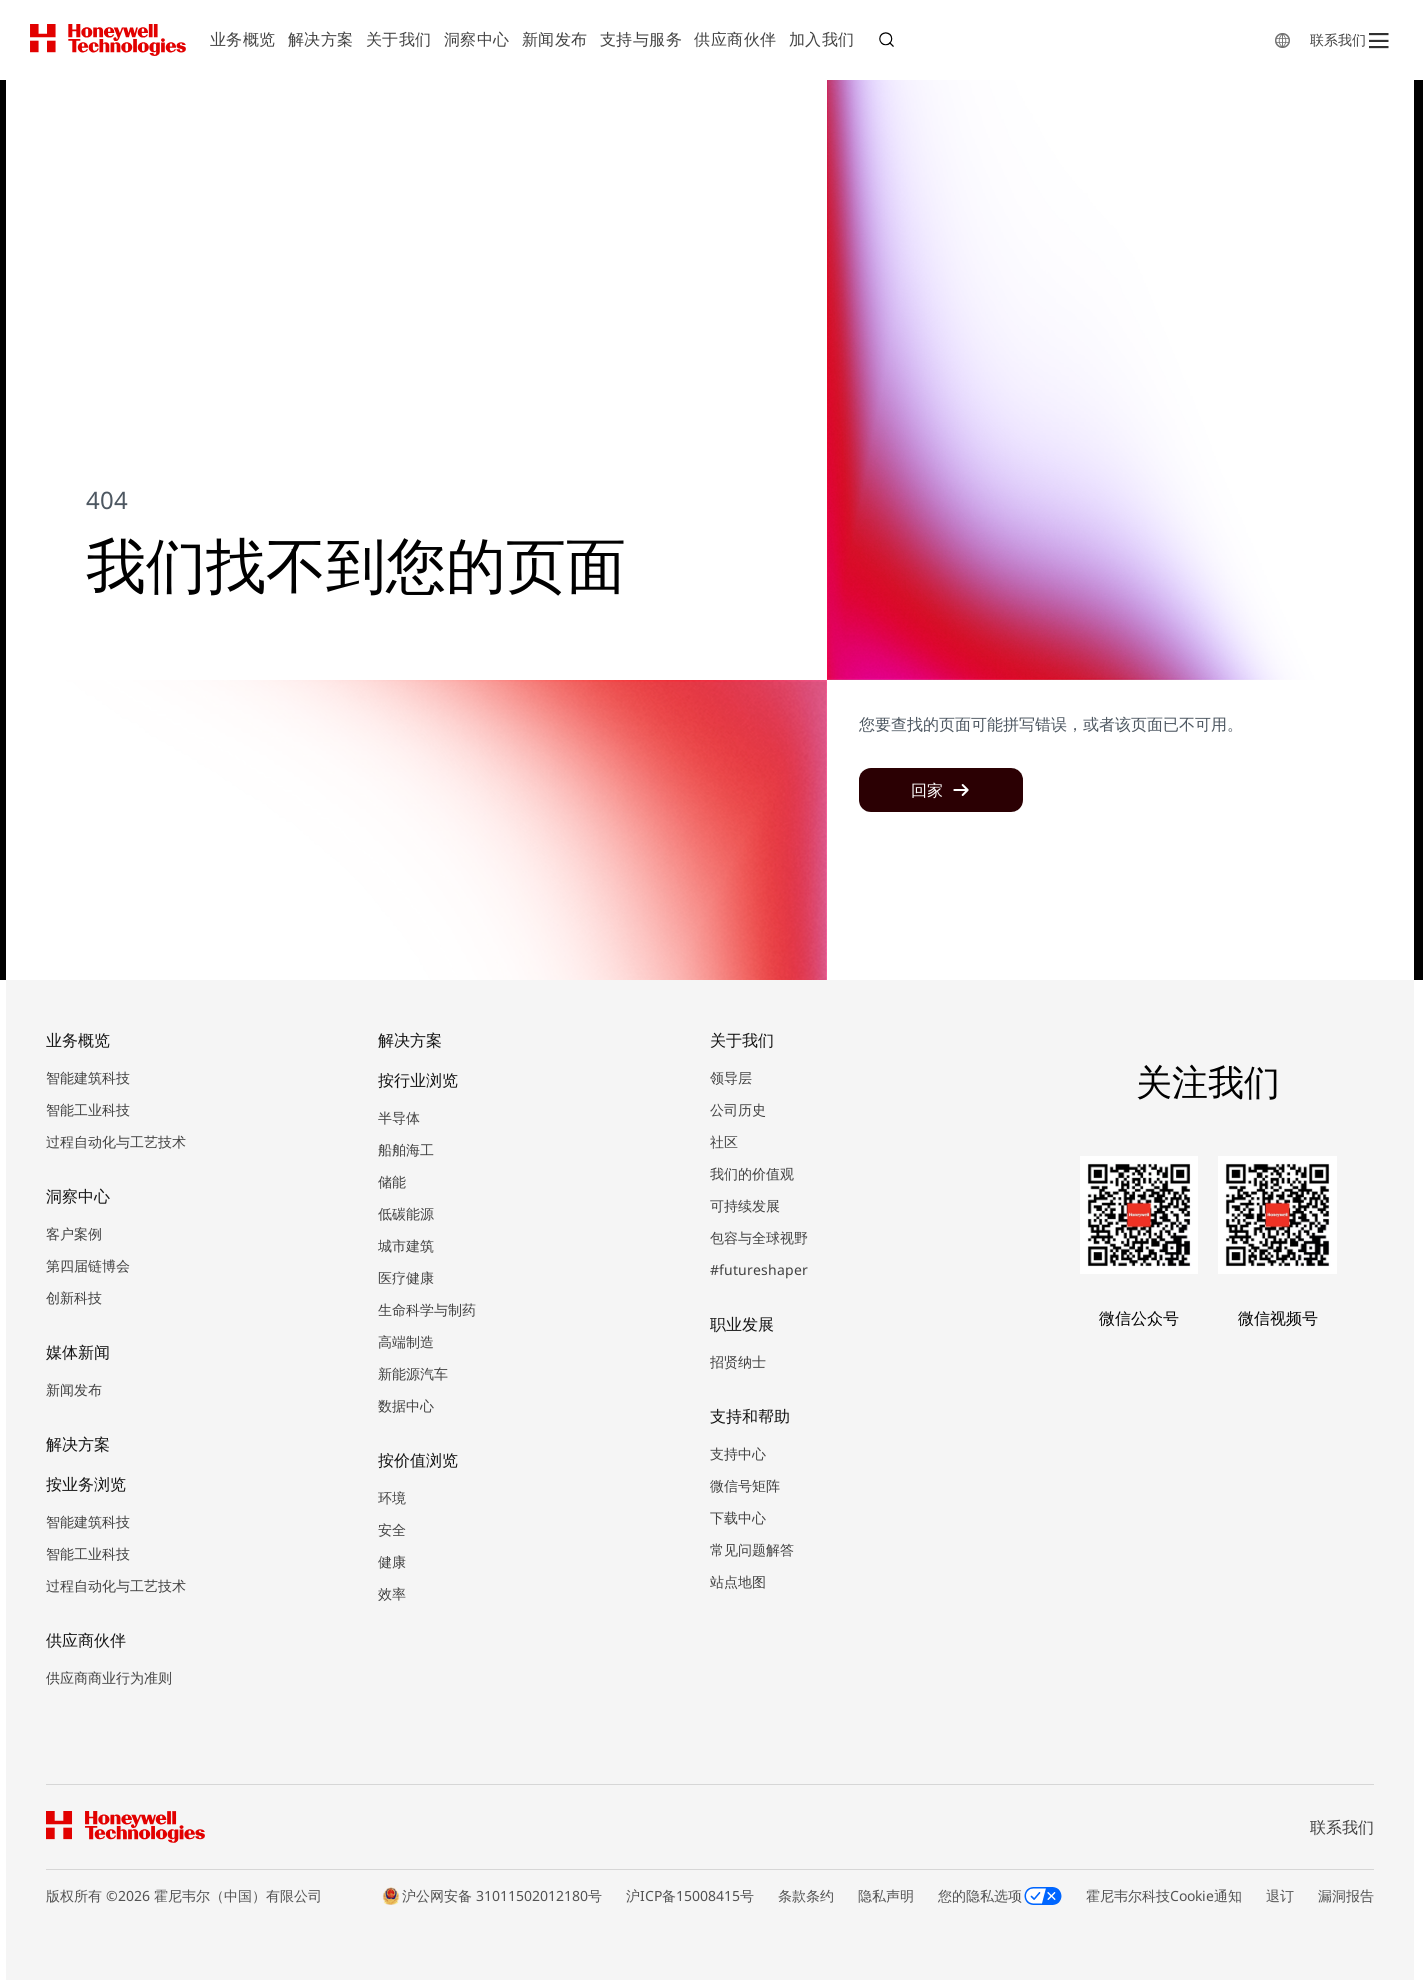 The image size is (1423, 1980). Describe the element at coordinates (427, 1309) in the screenshot. I see `生命科学与制药` at that location.